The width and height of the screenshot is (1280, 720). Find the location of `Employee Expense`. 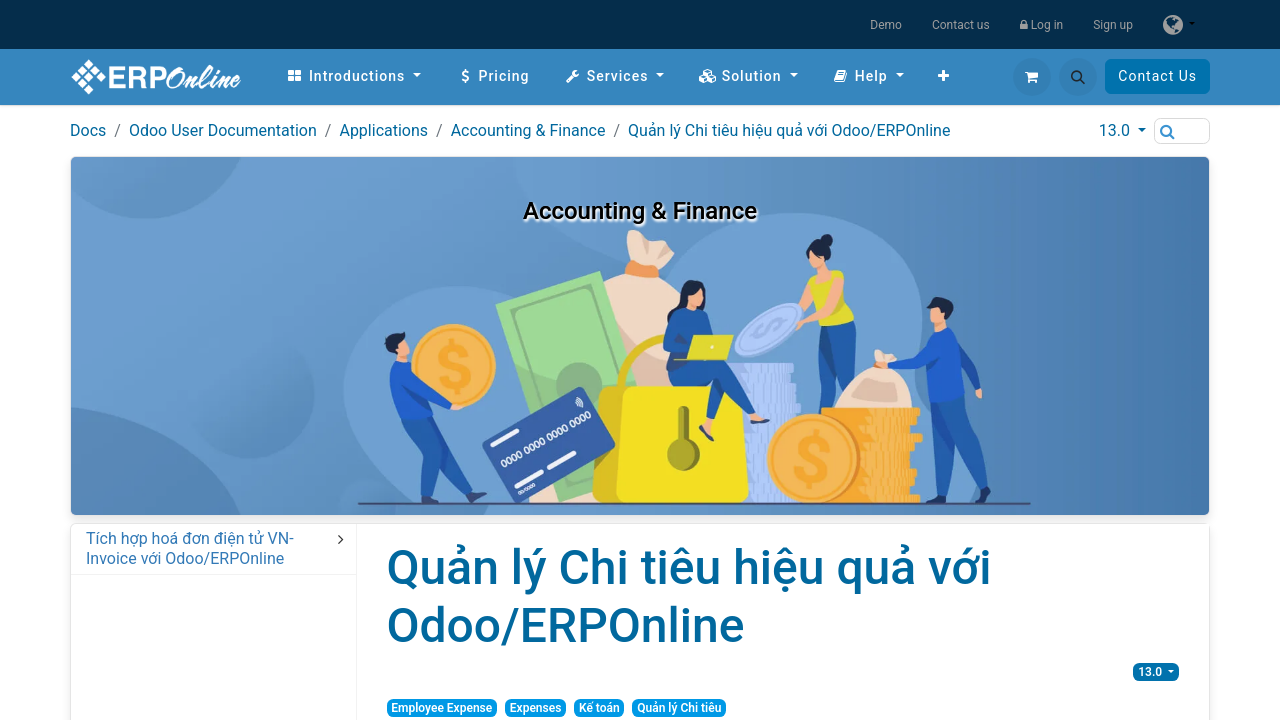

Employee Expense is located at coordinates (441, 708).